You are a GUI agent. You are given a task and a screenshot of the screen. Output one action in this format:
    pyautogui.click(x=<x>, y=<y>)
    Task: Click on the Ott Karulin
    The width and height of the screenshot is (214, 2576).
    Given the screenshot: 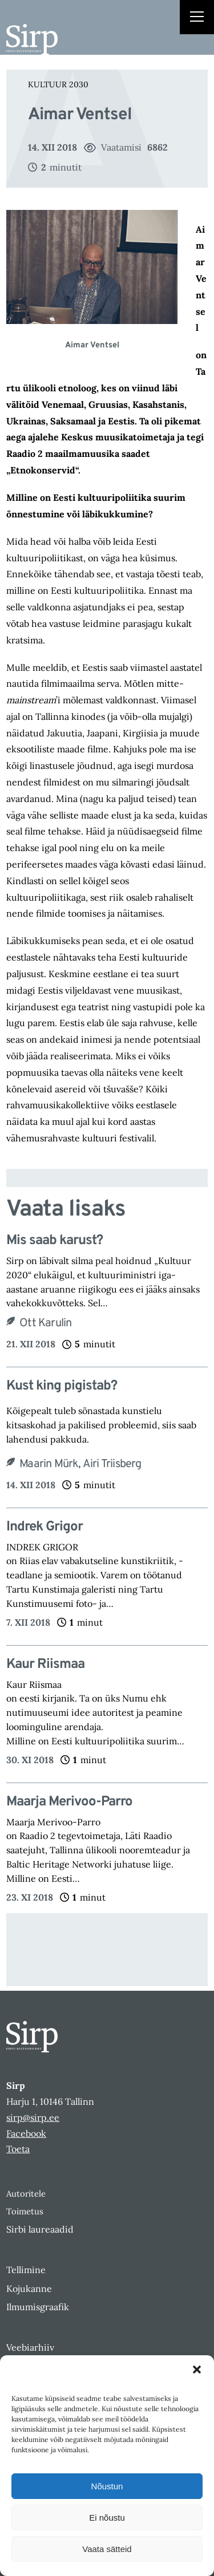 What is the action you would take?
    pyautogui.click(x=45, y=1323)
    